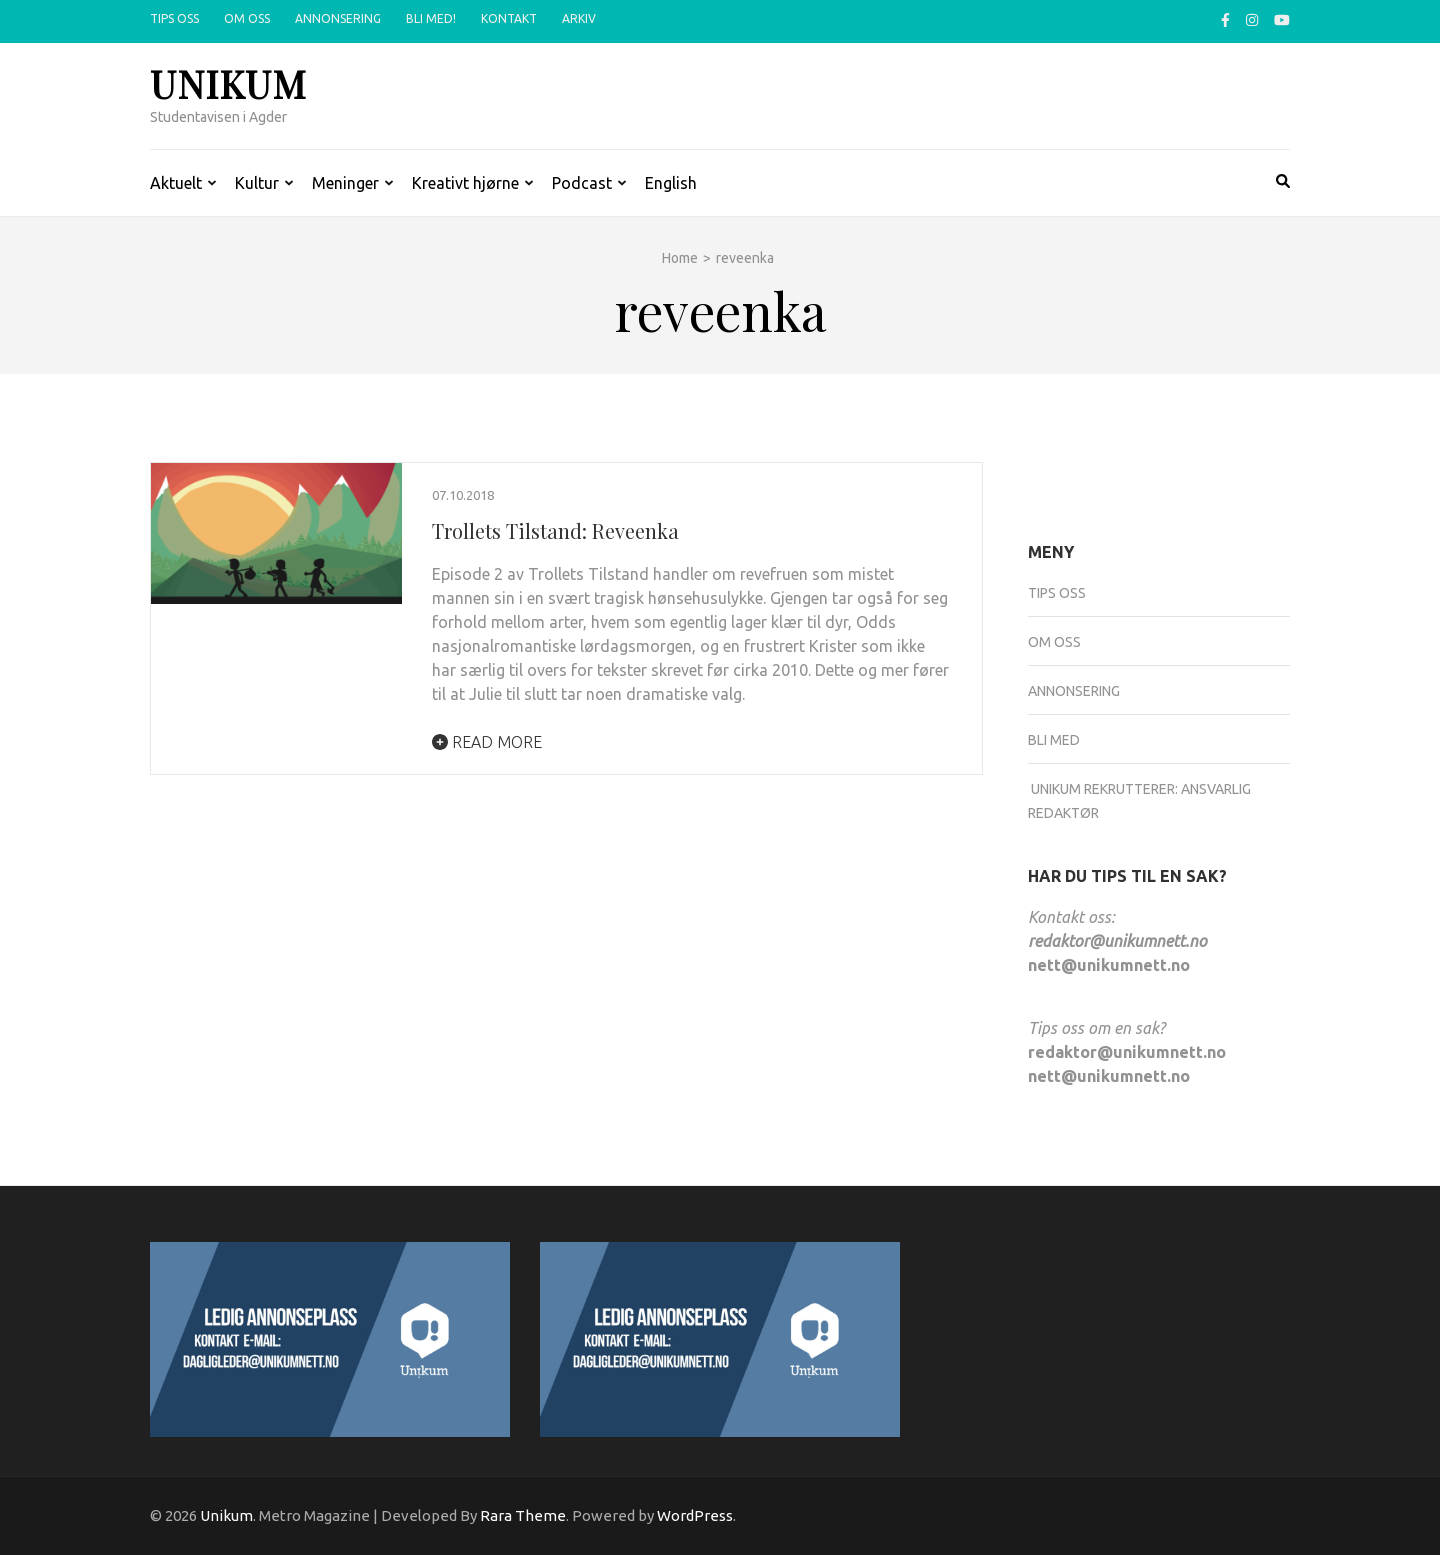 This screenshot has width=1440, height=1555. I want to click on Om oss, so click(247, 18).